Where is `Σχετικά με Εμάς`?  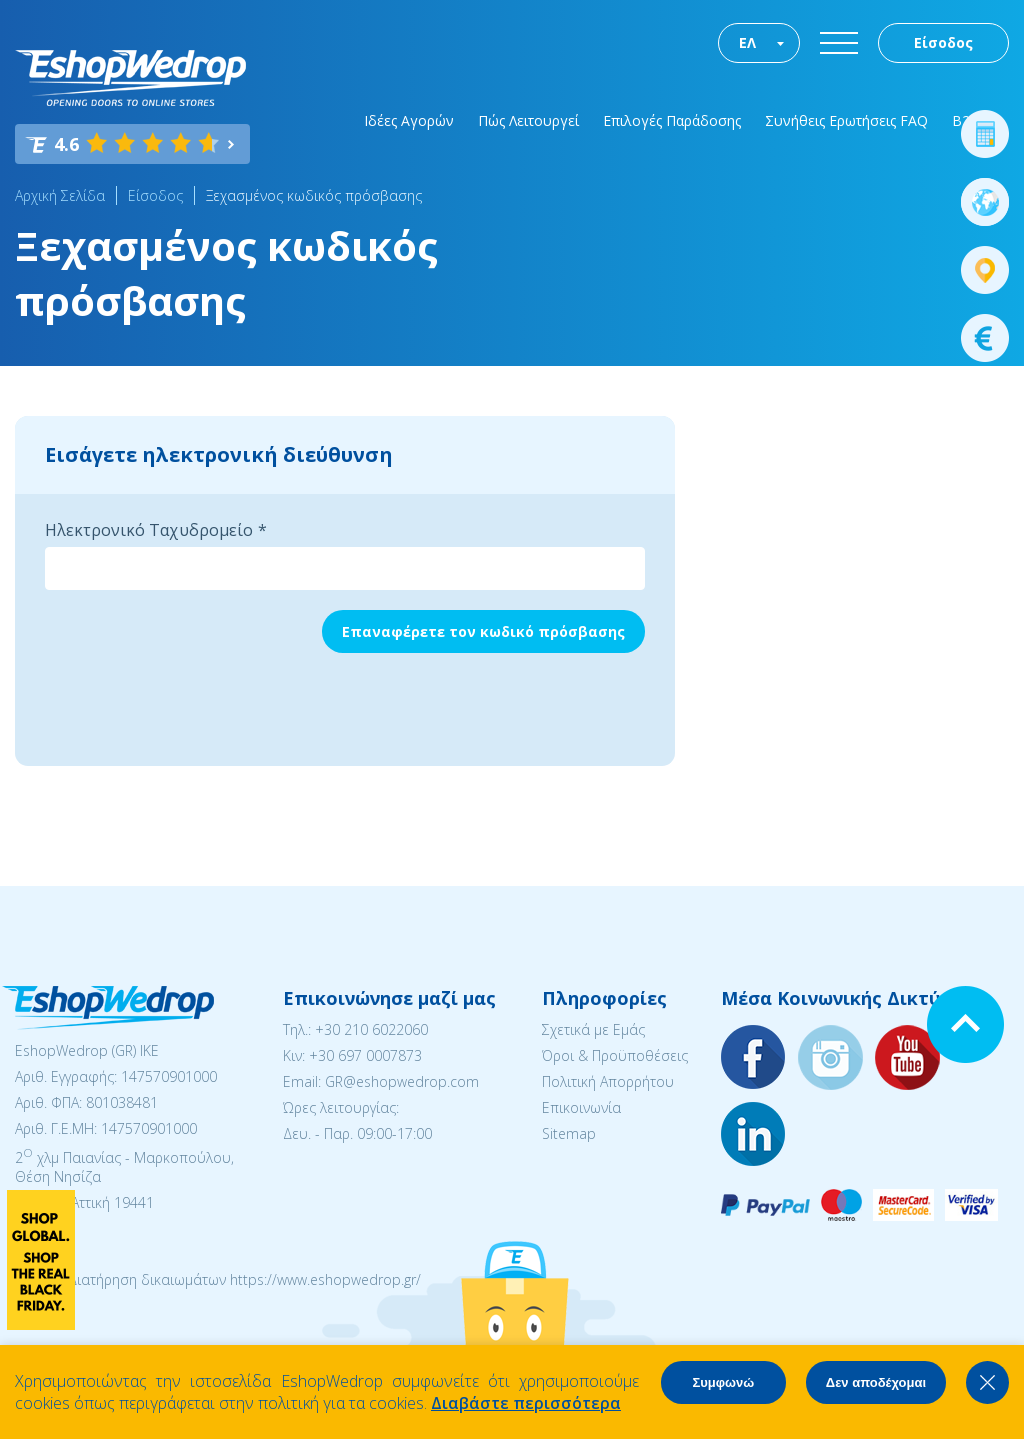 Σχετικά με Εμάς is located at coordinates (593, 1029).